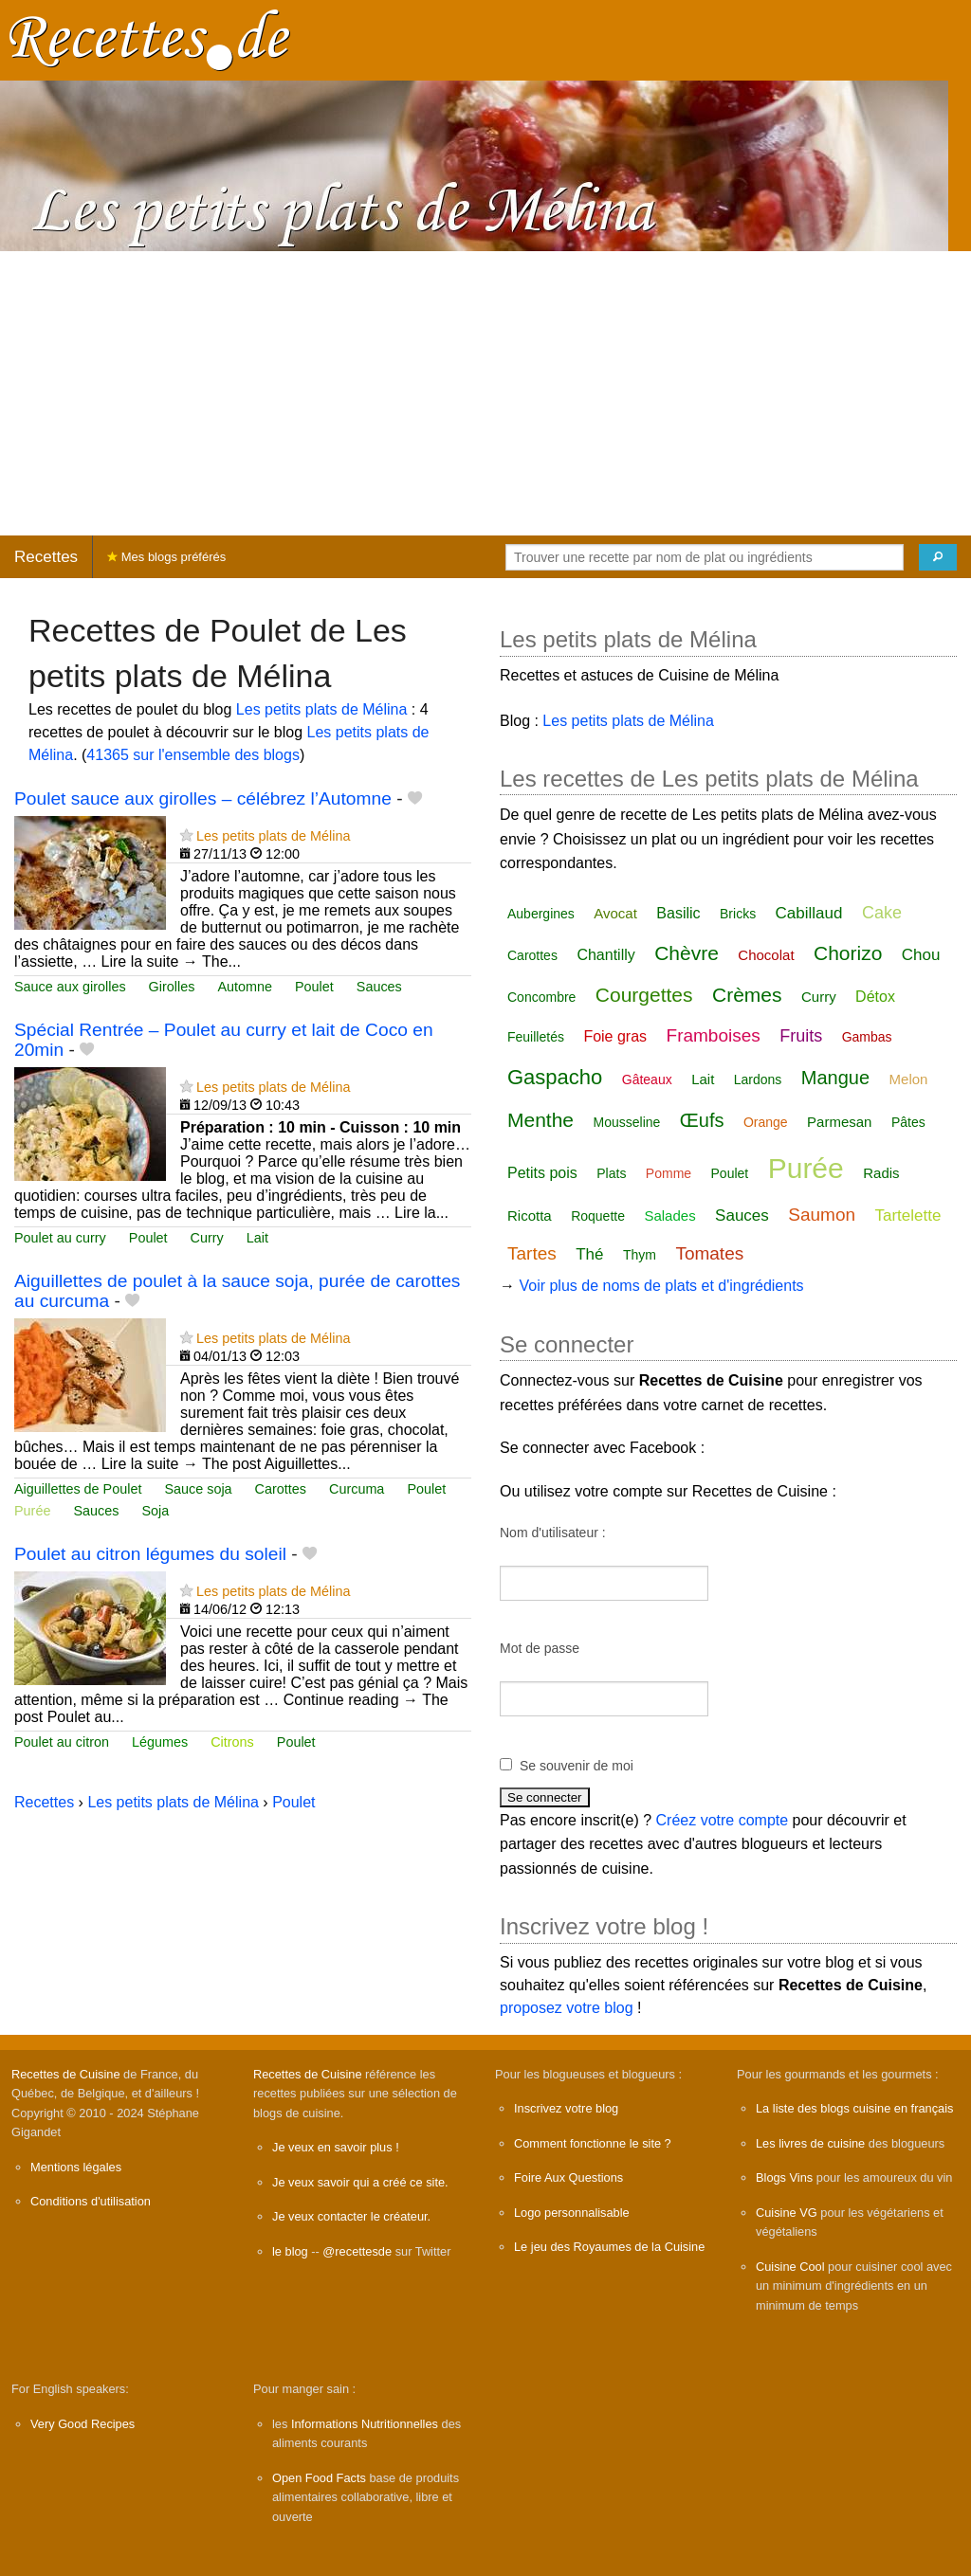 Image resolution: width=971 pixels, height=2576 pixels. Describe the element at coordinates (907, 1215) in the screenshot. I see `Tartelette` at that location.